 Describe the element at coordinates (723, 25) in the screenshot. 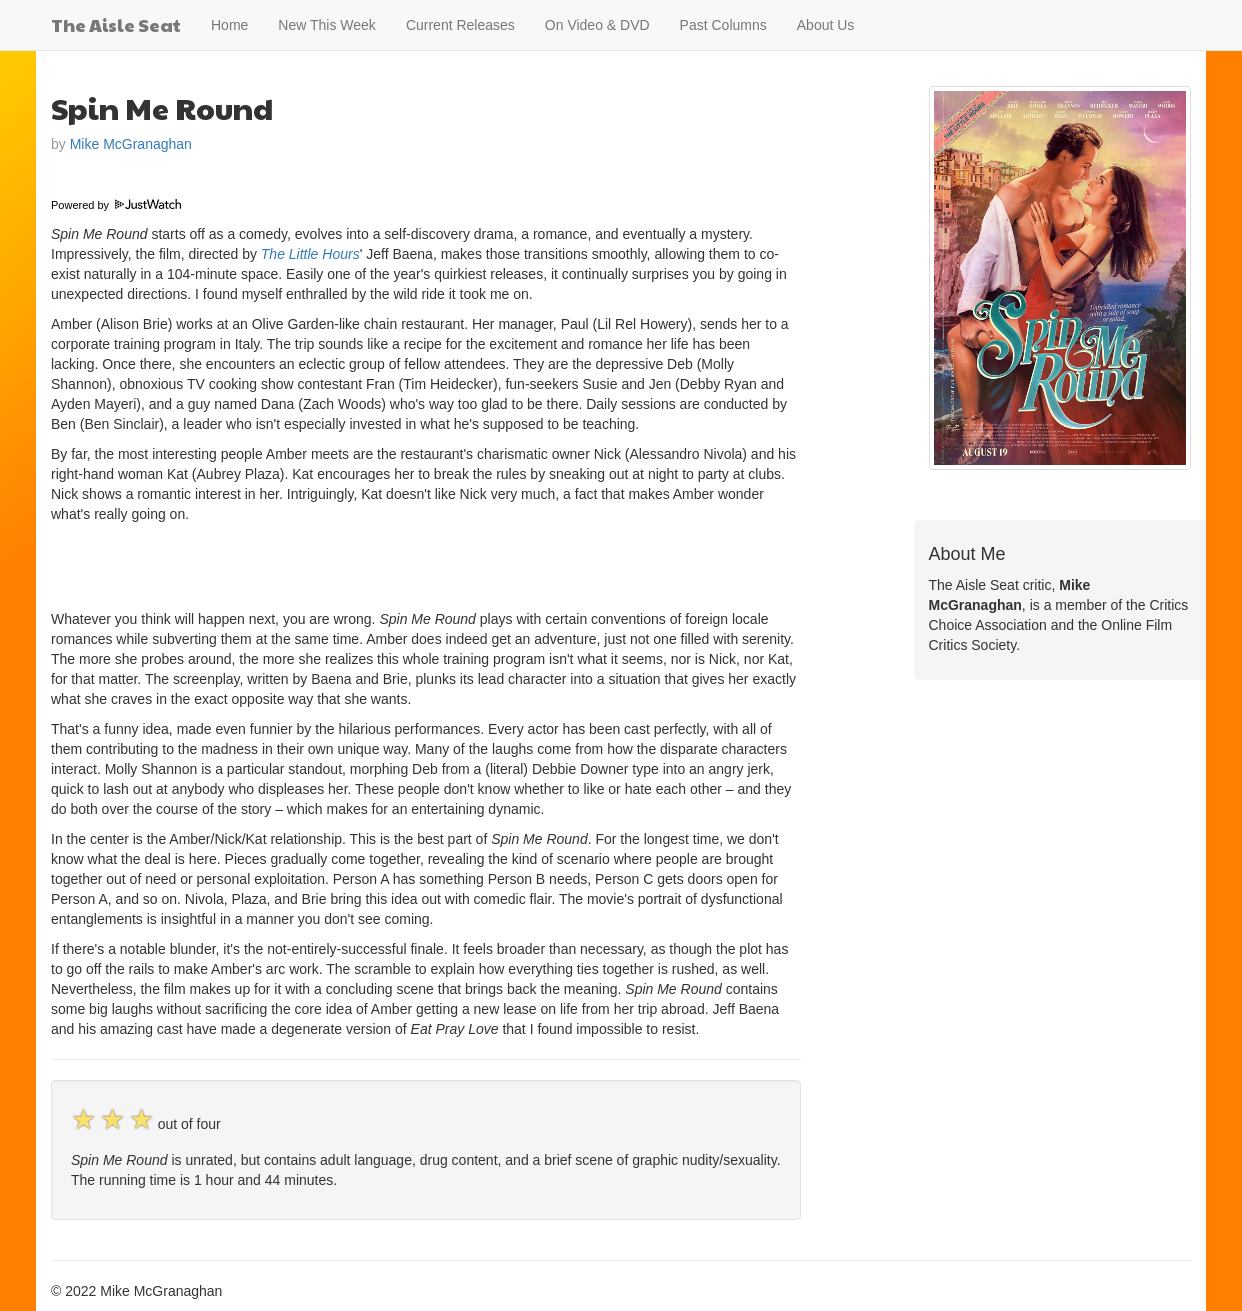

I see `Past Columns` at that location.